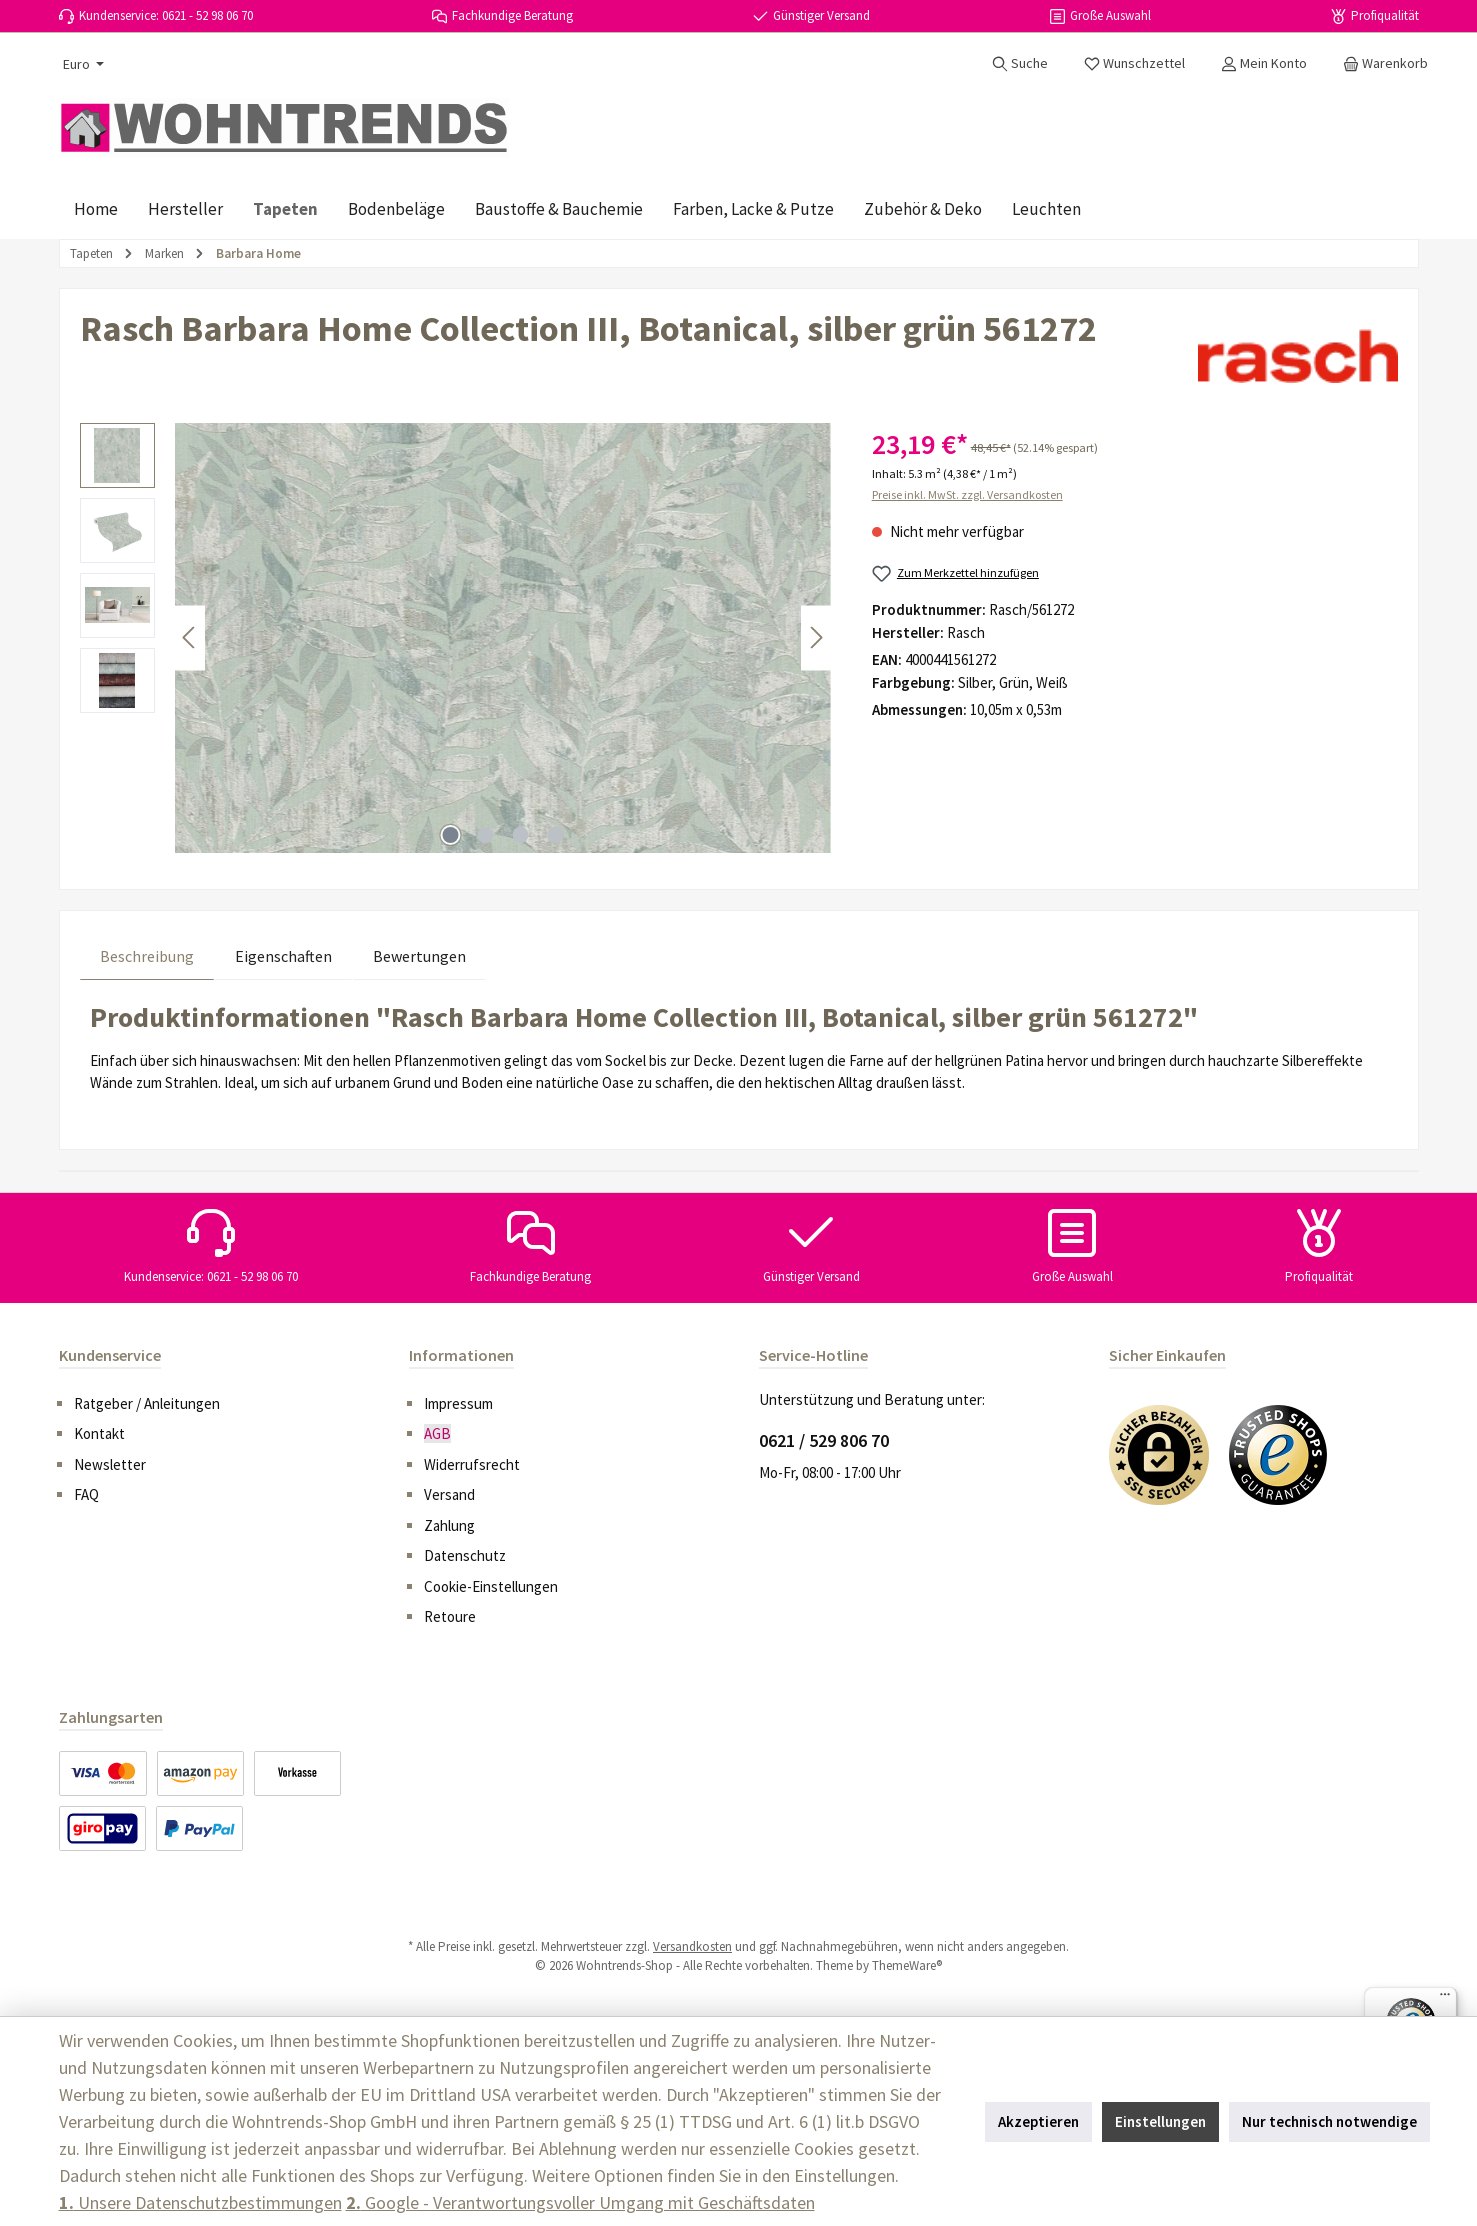 The width and height of the screenshot is (1477, 2226). I want to click on Google - Verantwortungsvoller Umgang mit Geschäftsdaten, so click(580, 2202).